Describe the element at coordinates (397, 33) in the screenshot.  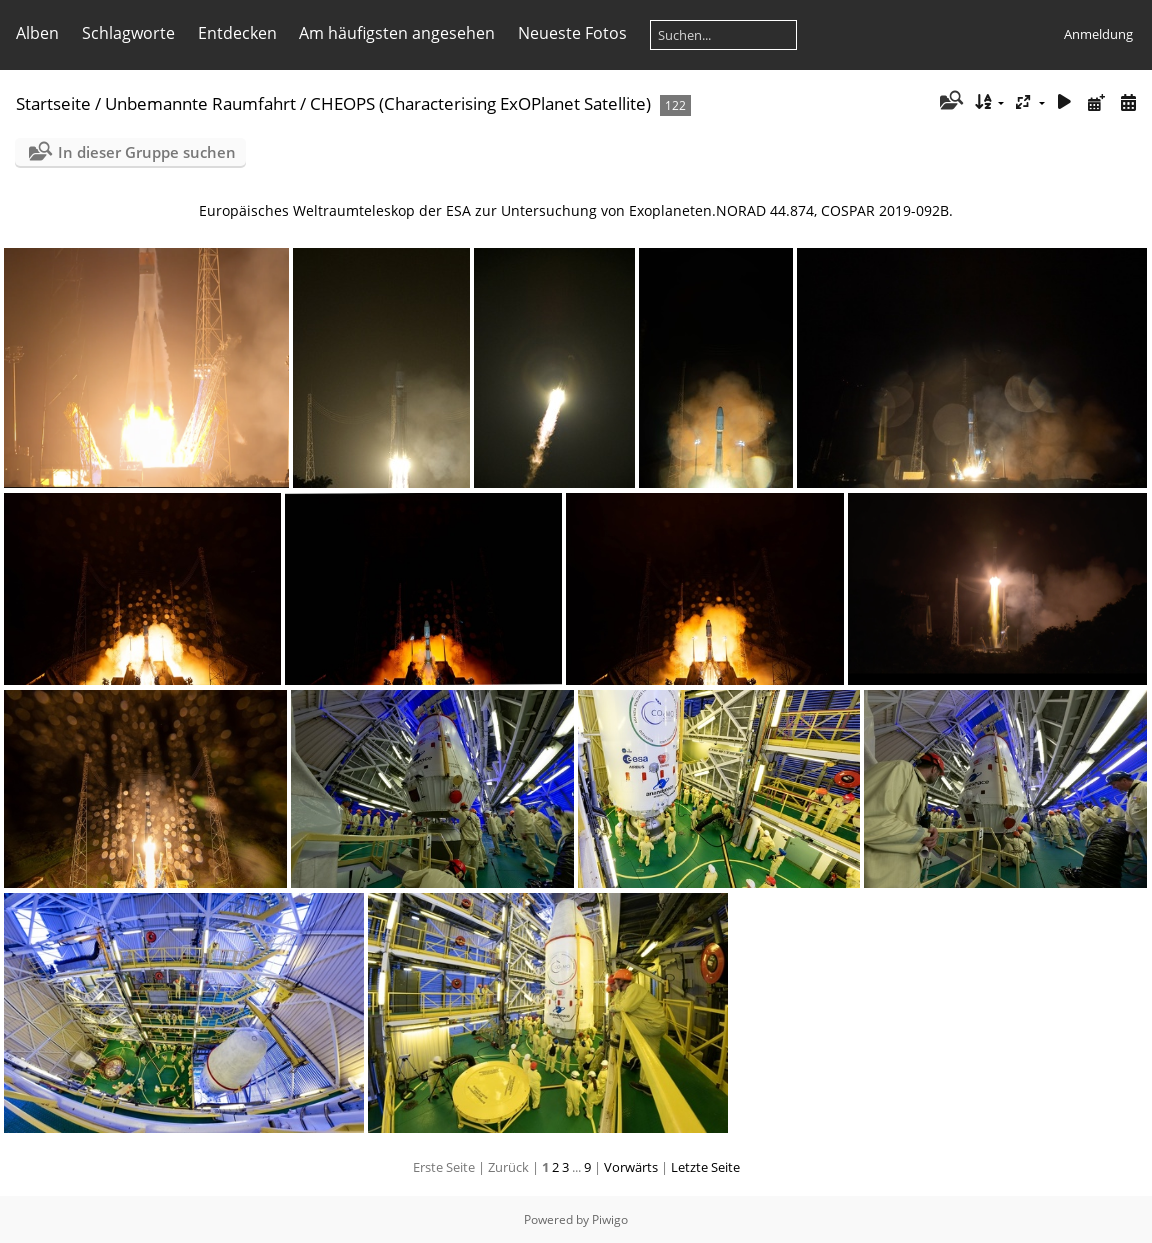
I see `Am häufigsten angesehen` at that location.